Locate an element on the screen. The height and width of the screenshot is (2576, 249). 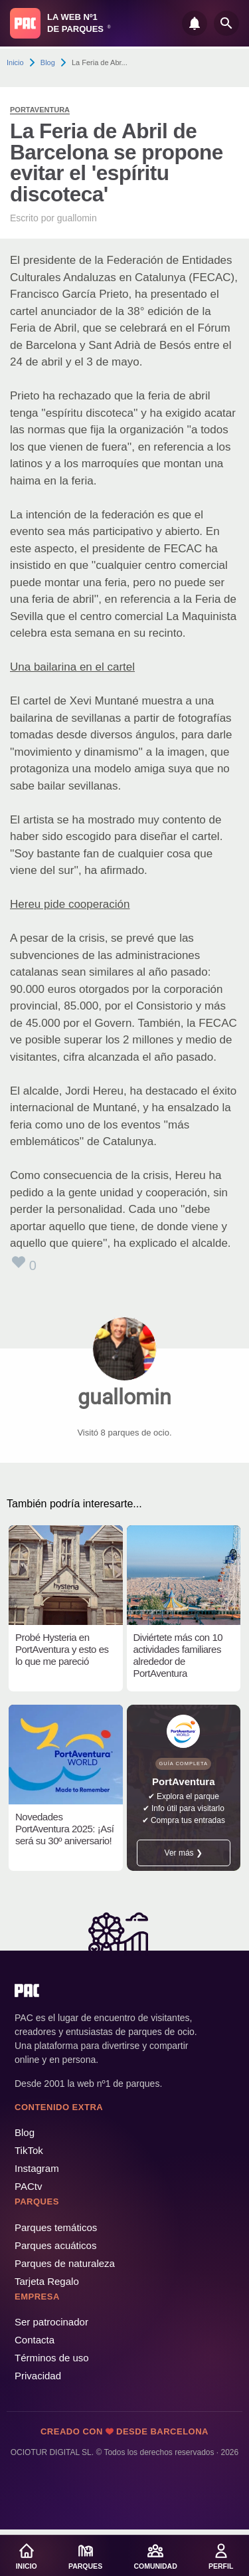
TikTok is located at coordinates (29, 2150).